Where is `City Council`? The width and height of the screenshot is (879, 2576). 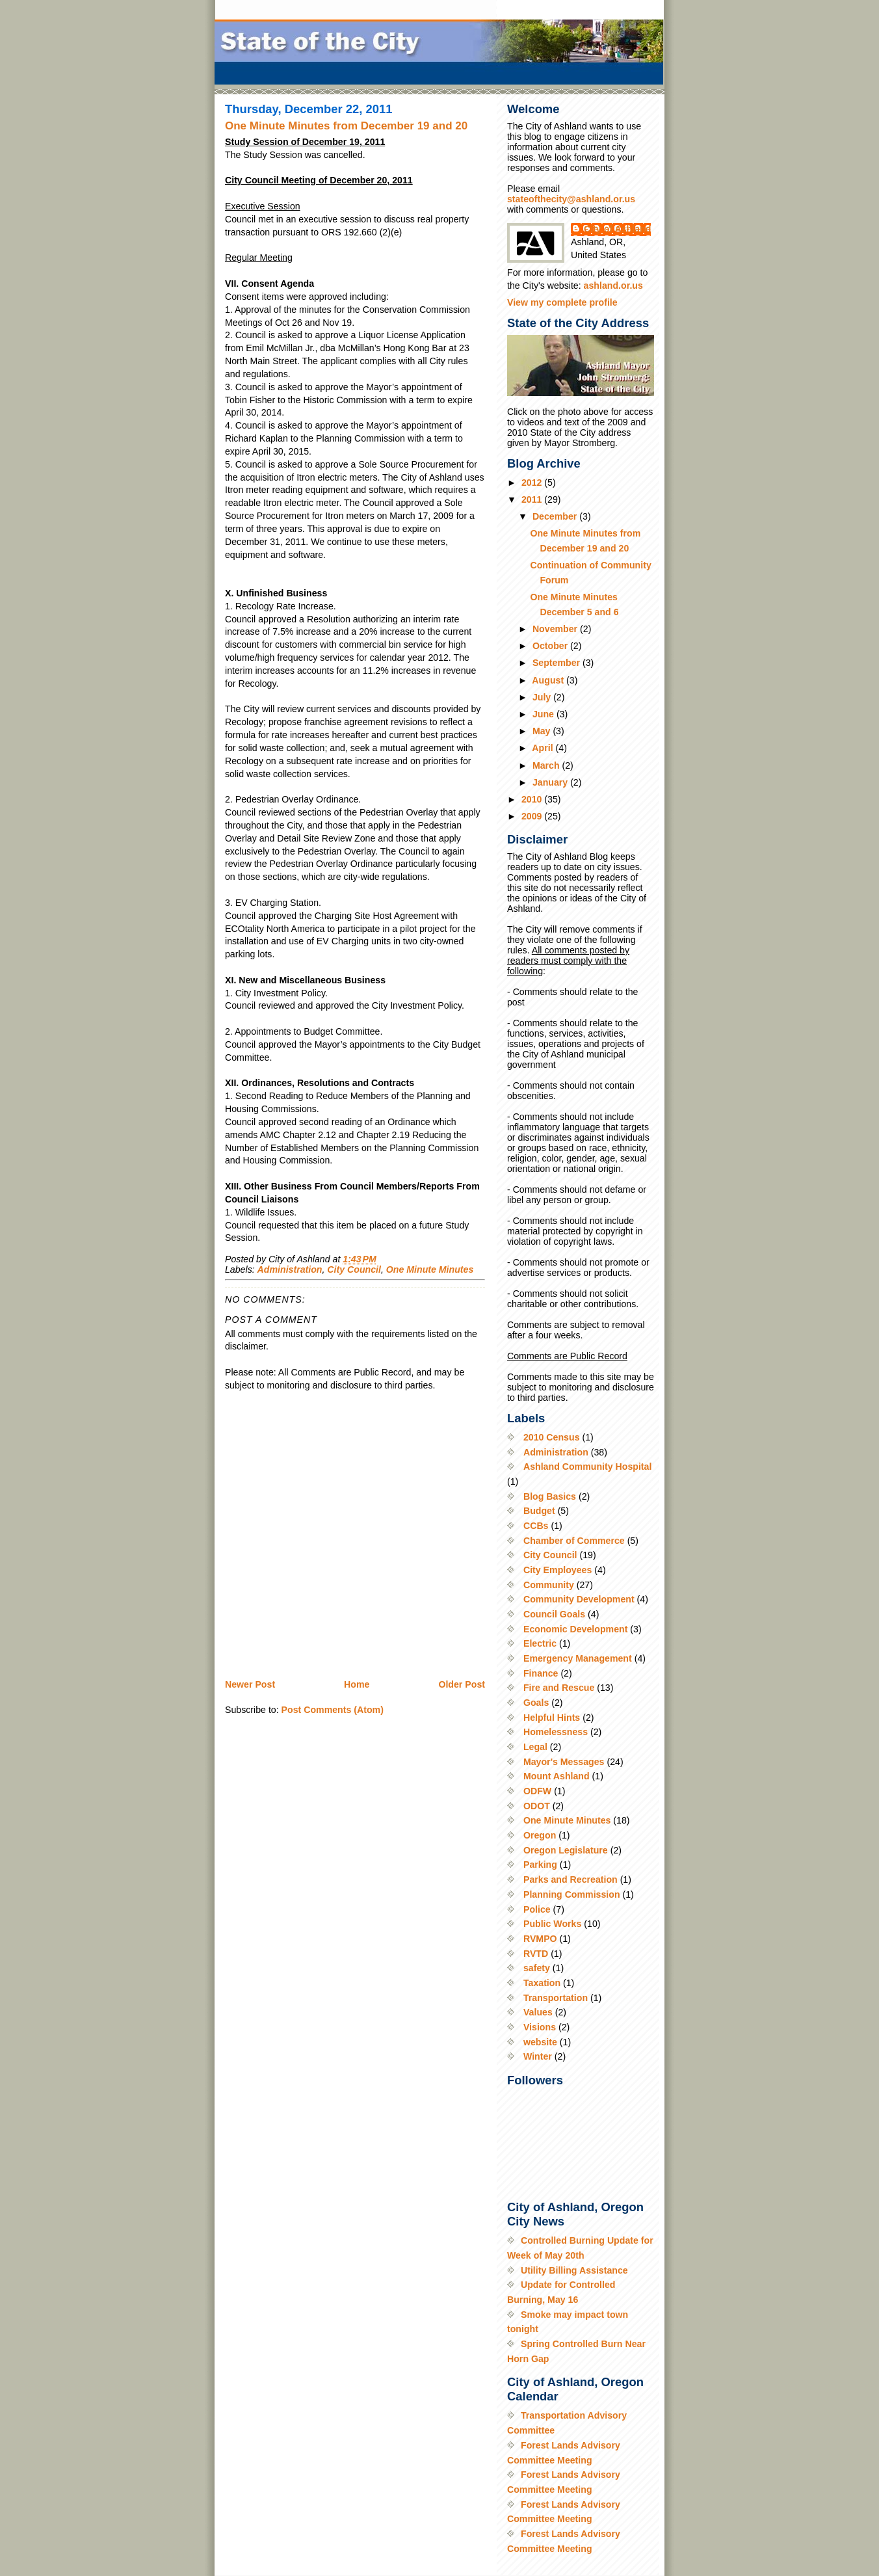 City Council is located at coordinates (354, 1269).